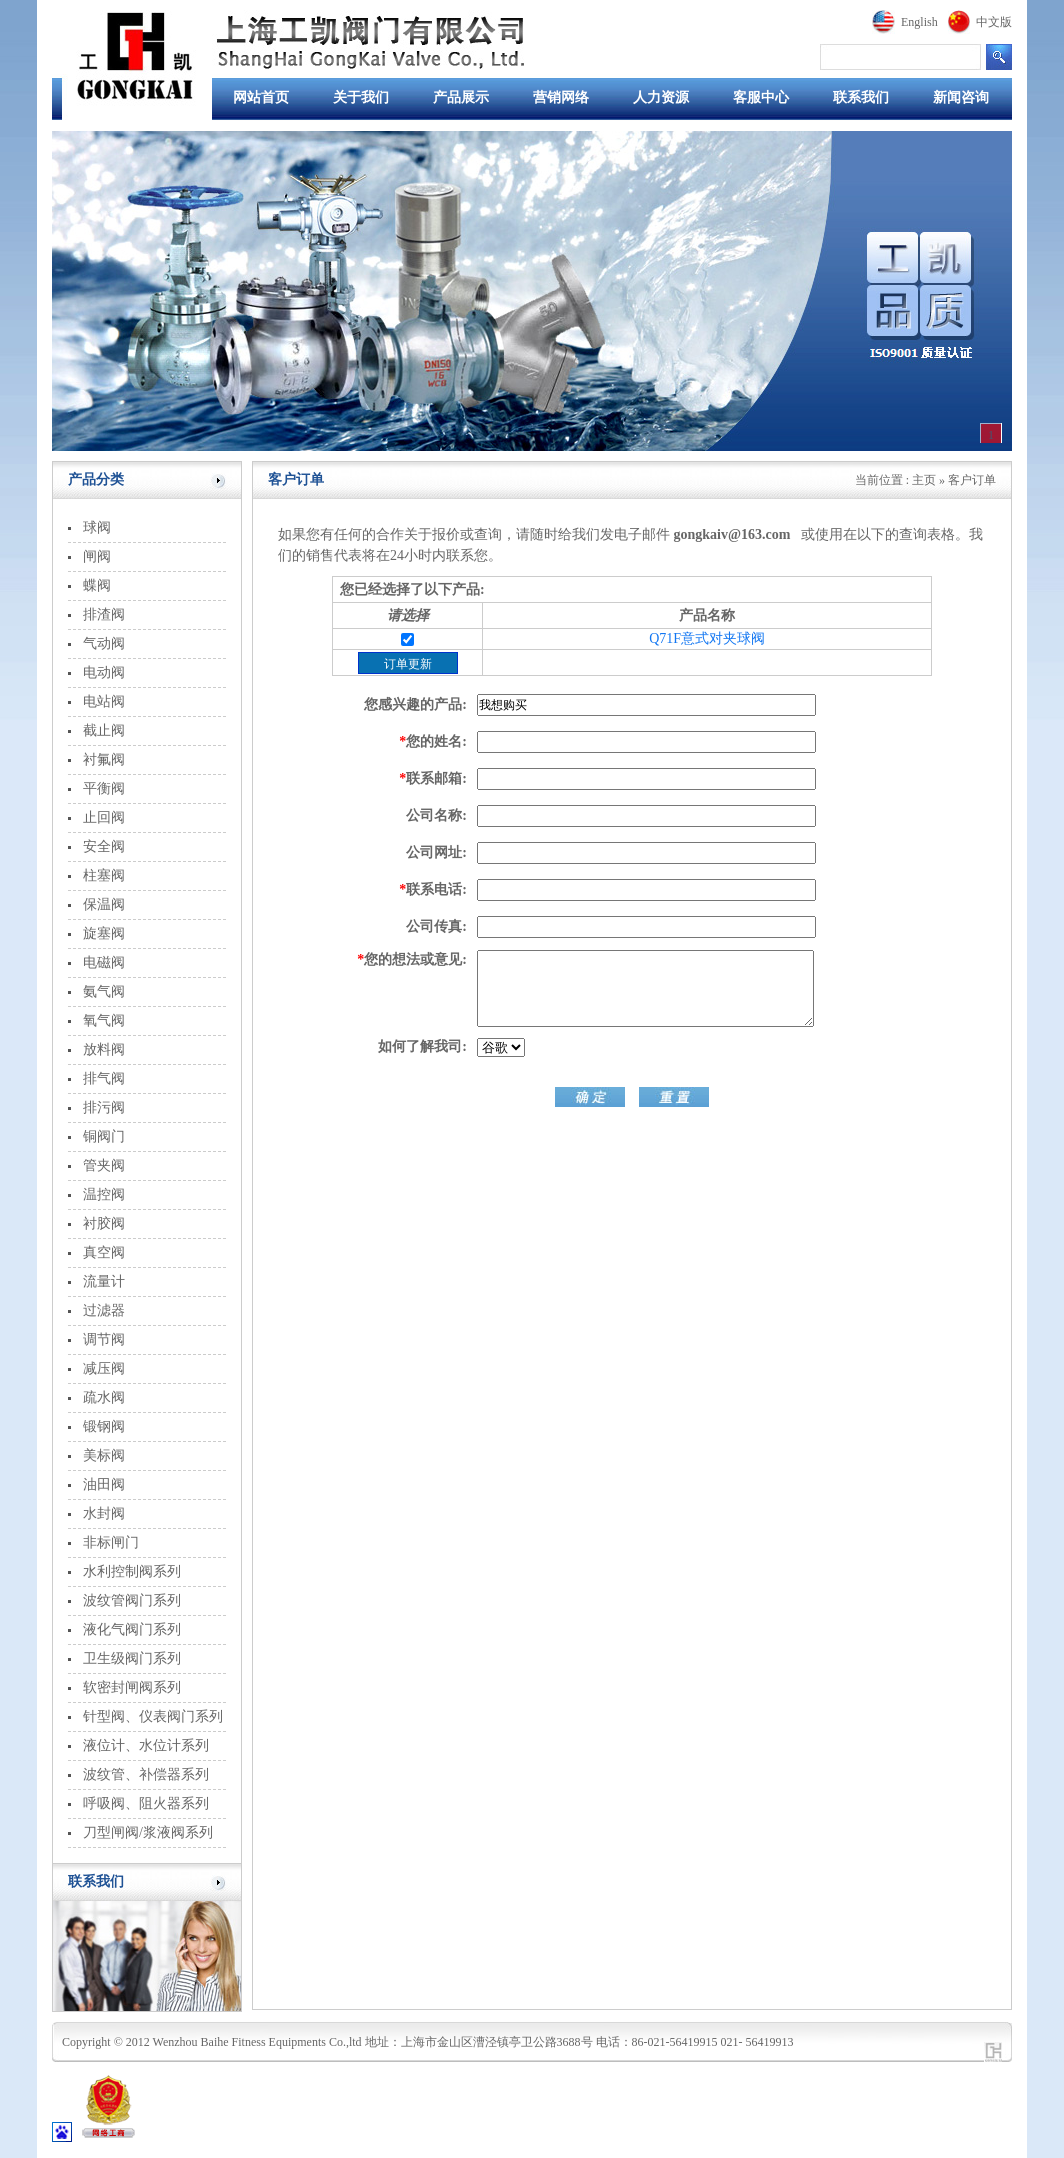 The height and width of the screenshot is (2158, 1064). I want to click on 截止阀, so click(104, 730).